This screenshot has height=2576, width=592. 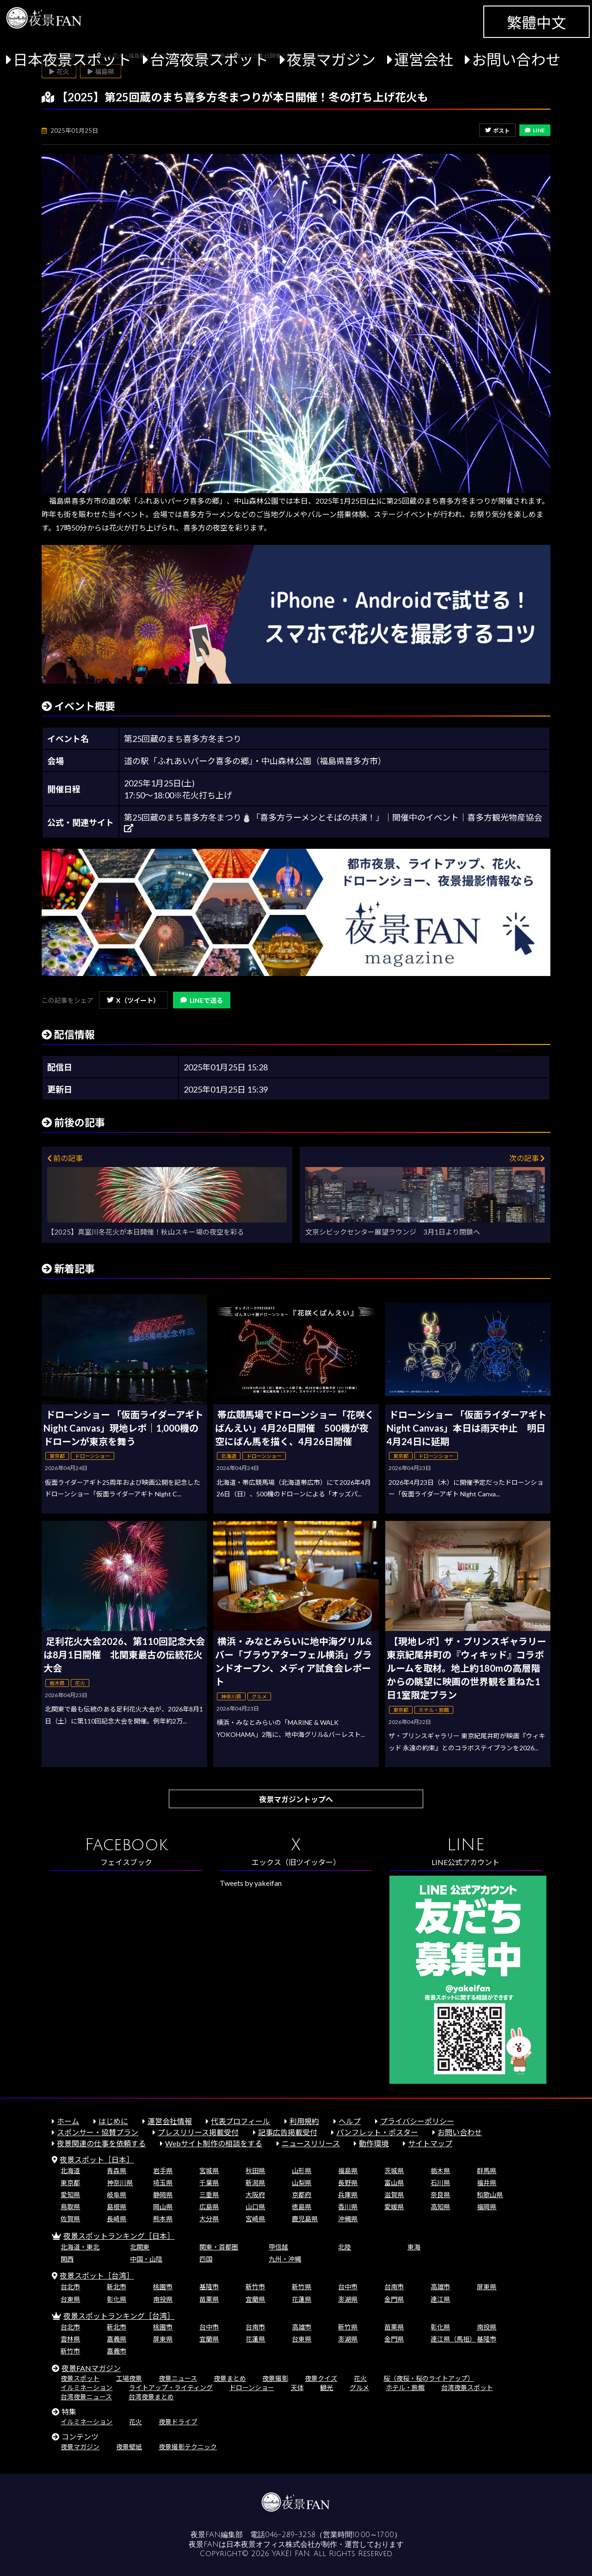 What do you see at coordinates (394, 2207) in the screenshot?
I see `愛媛県` at bounding box center [394, 2207].